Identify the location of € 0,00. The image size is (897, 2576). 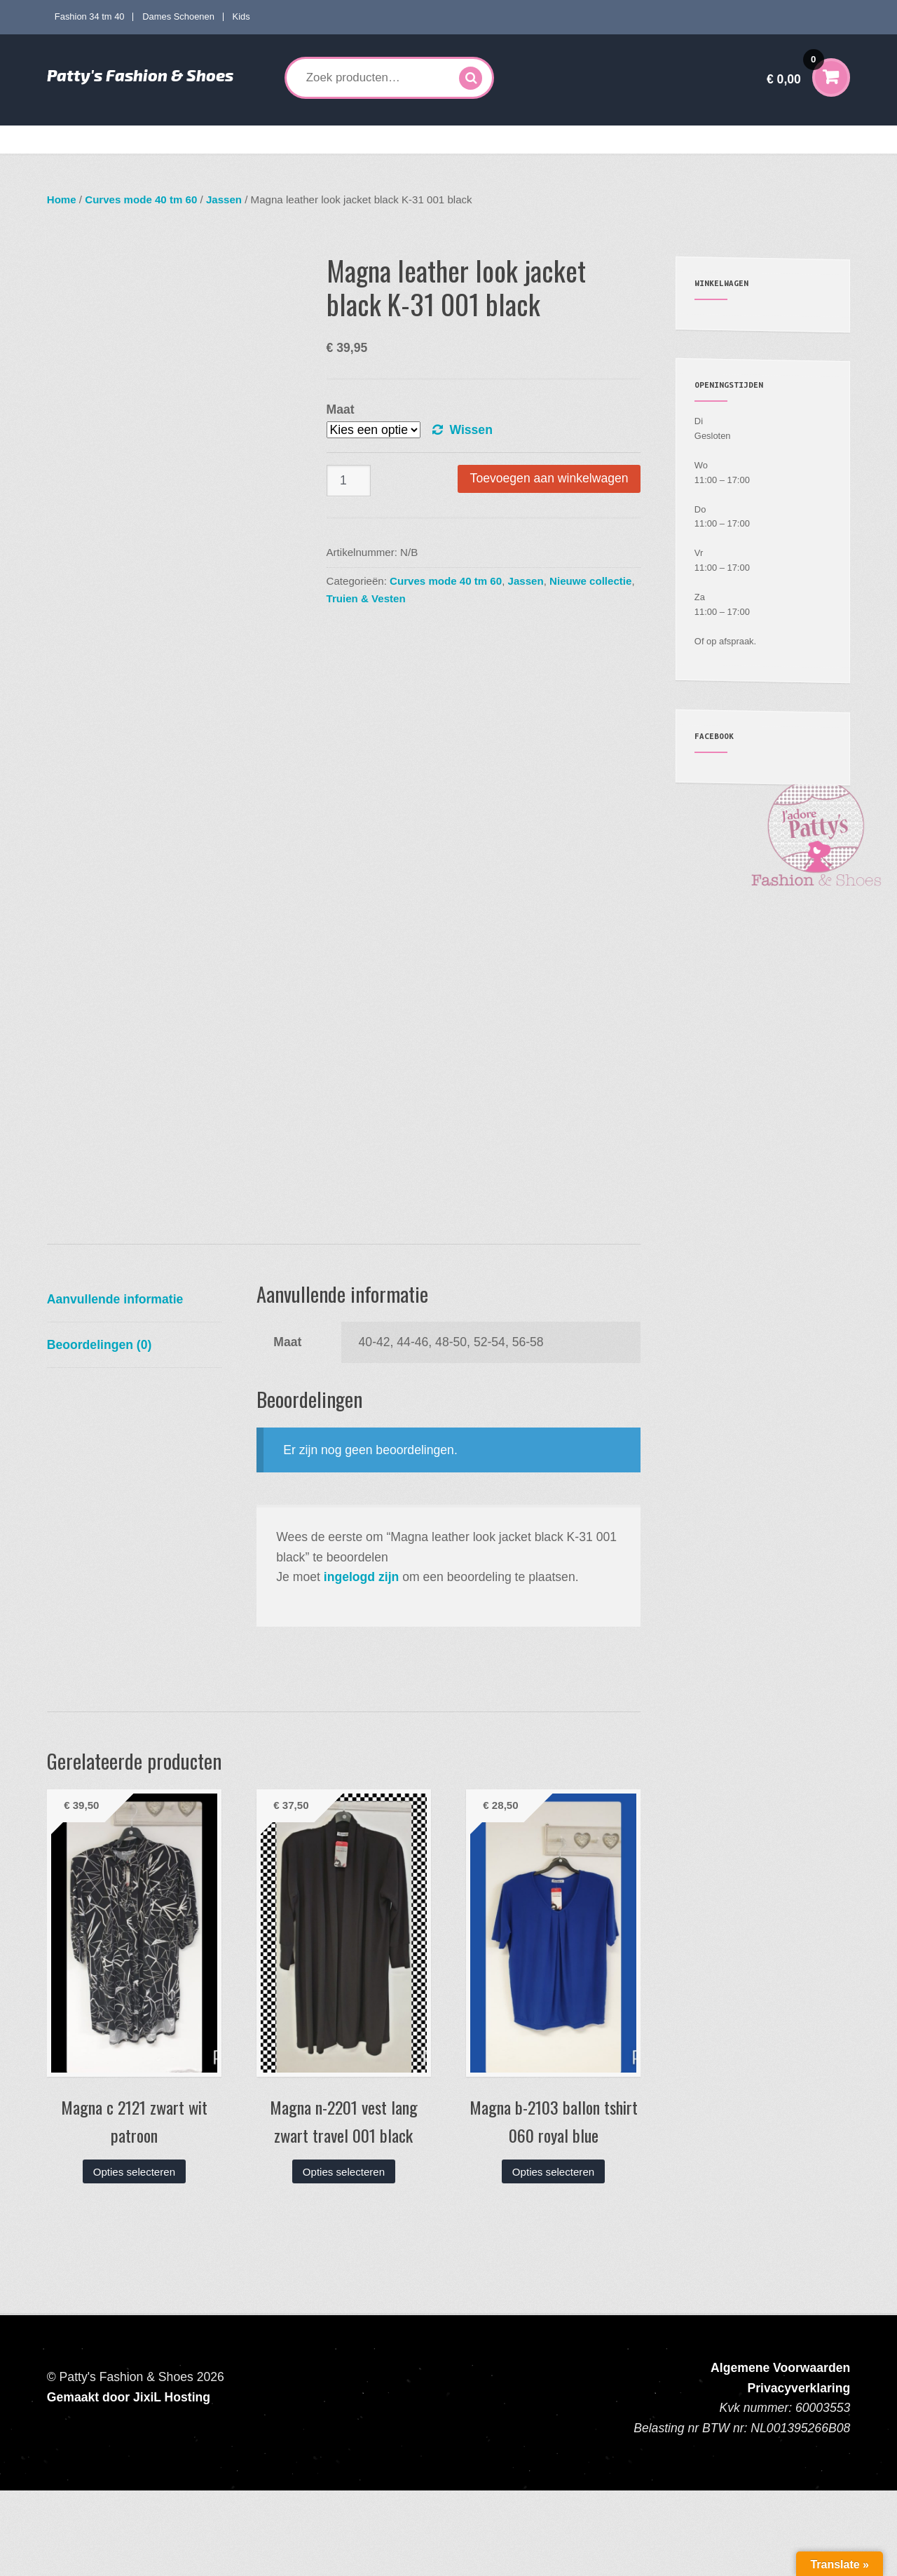
(795, 70).